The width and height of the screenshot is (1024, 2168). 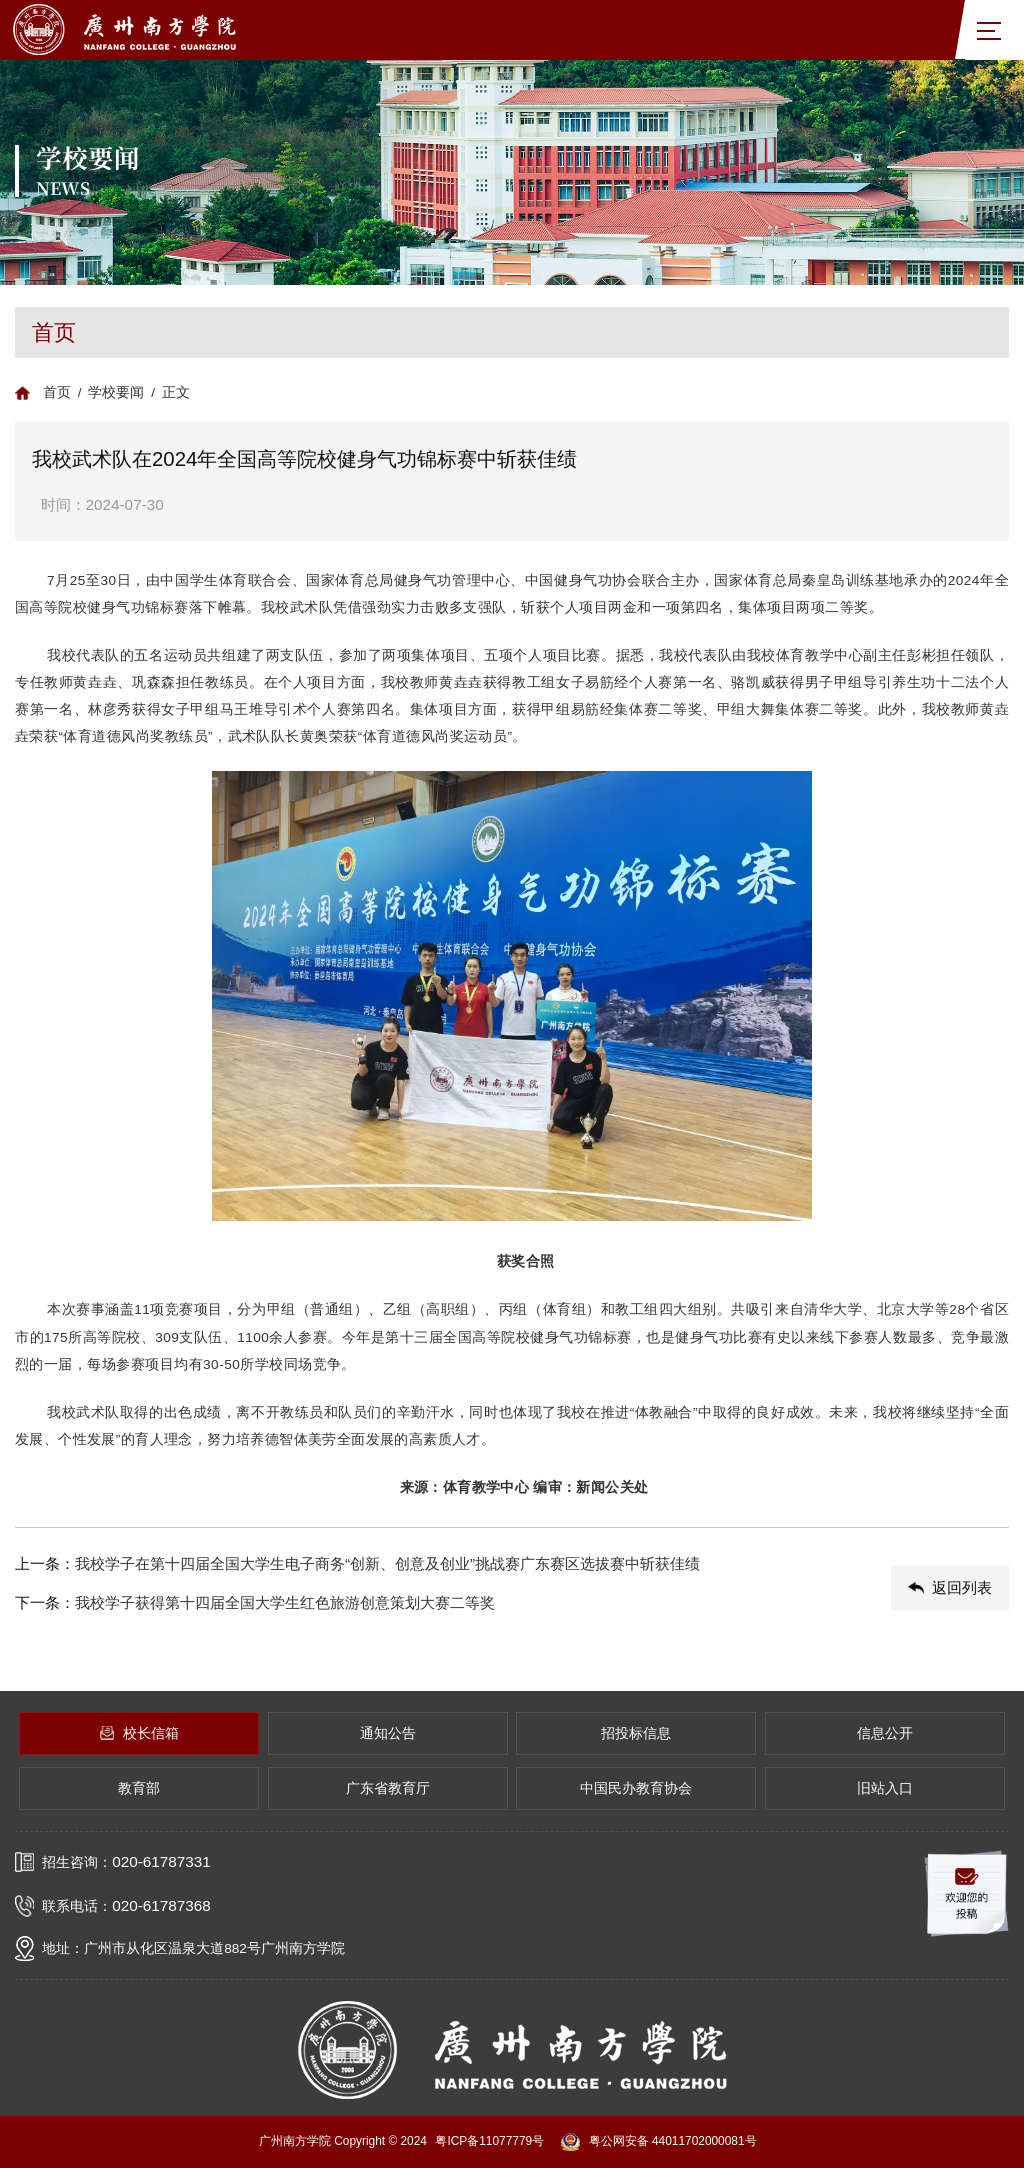 I want to click on 校长信箱, so click(x=139, y=1733).